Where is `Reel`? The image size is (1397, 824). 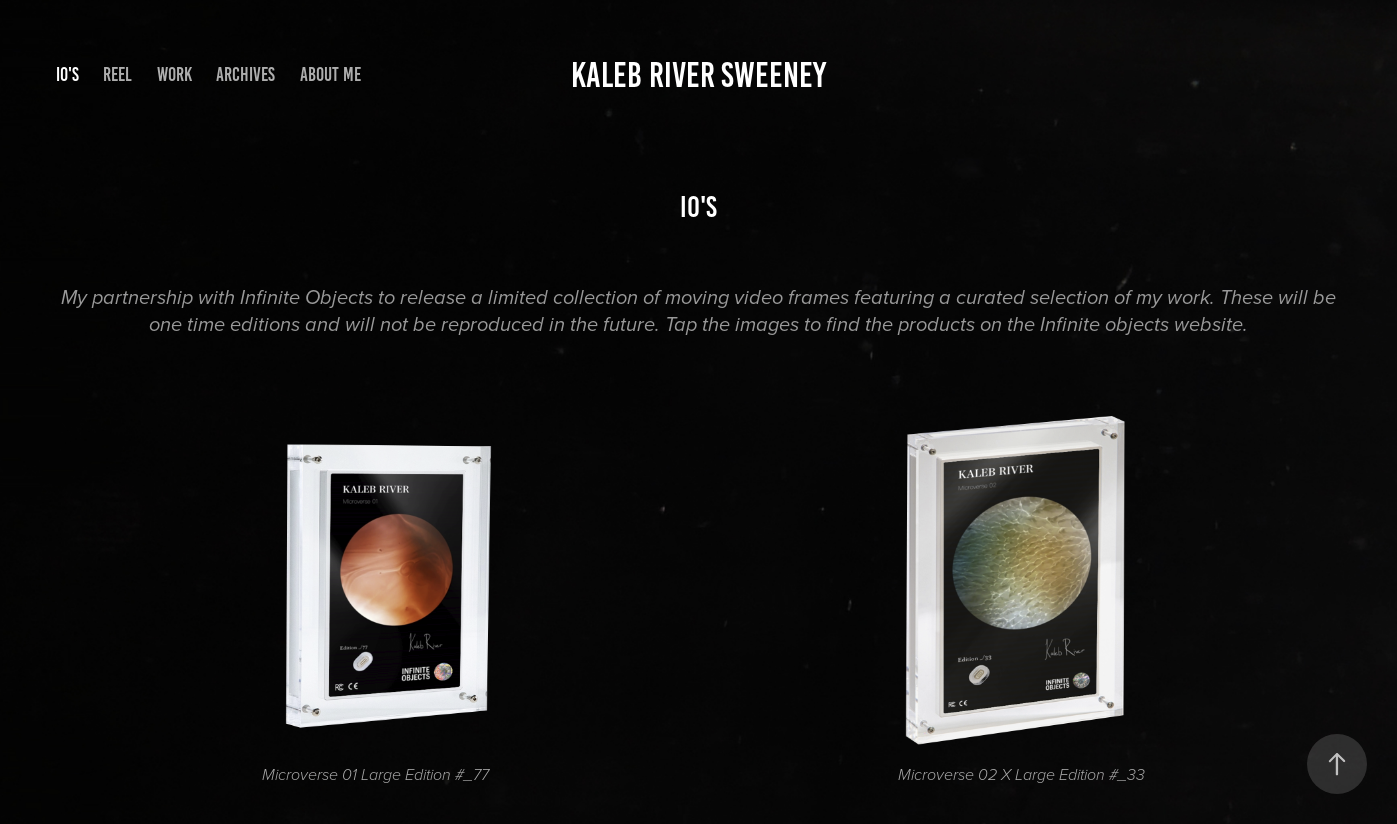
Reel is located at coordinates (117, 74).